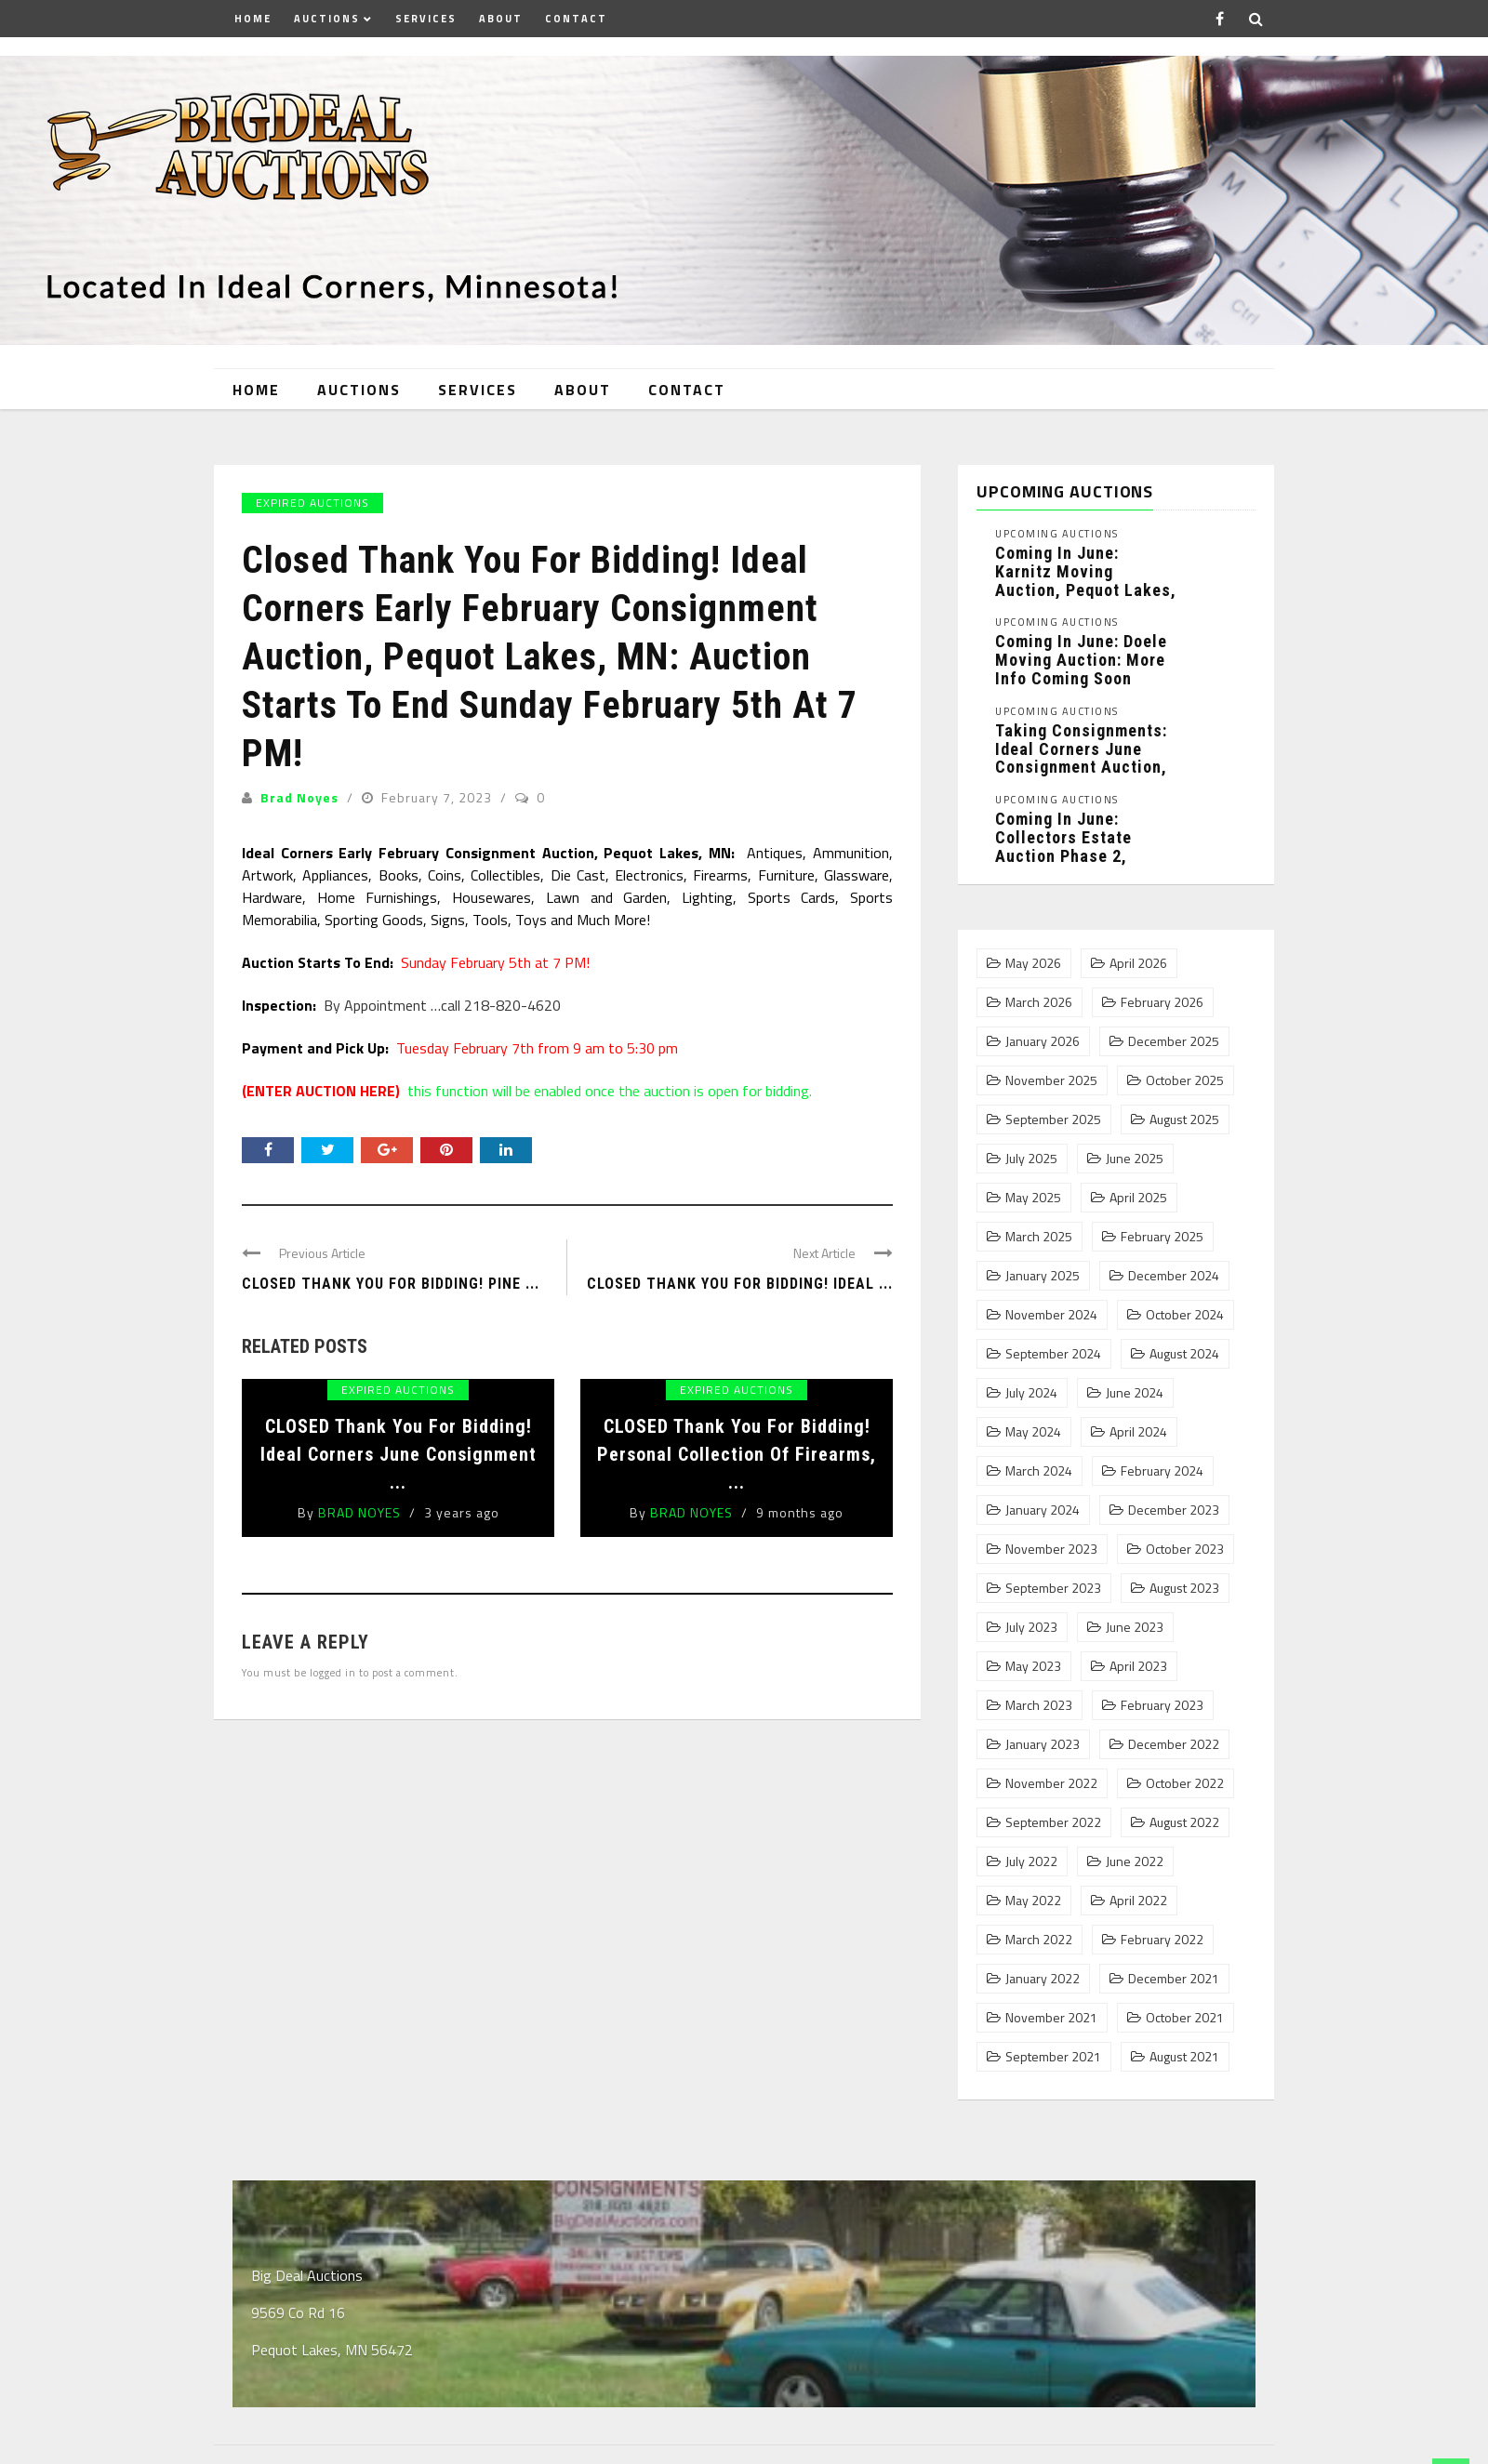  What do you see at coordinates (1185, 1080) in the screenshot?
I see `October 2025` at bounding box center [1185, 1080].